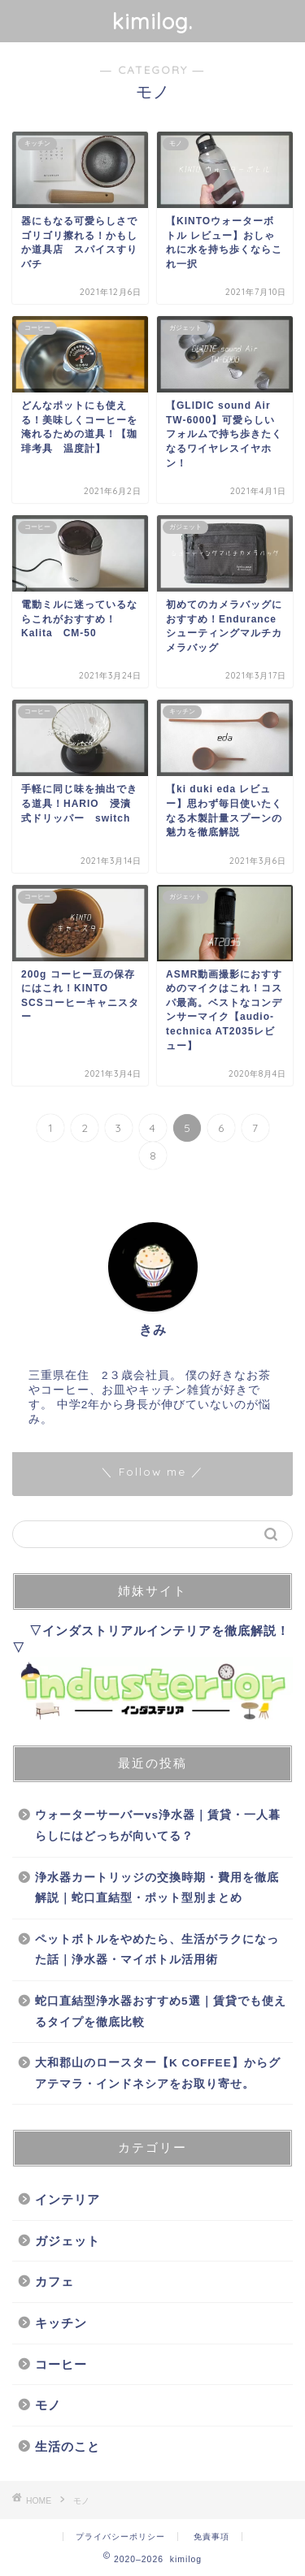 The width and height of the screenshot is (305, 2576). I want to click on 蛇口直結型浄水器おすすめ5選｜賃貸でも使えるタイプを徹底比較, so click(160, 2011).